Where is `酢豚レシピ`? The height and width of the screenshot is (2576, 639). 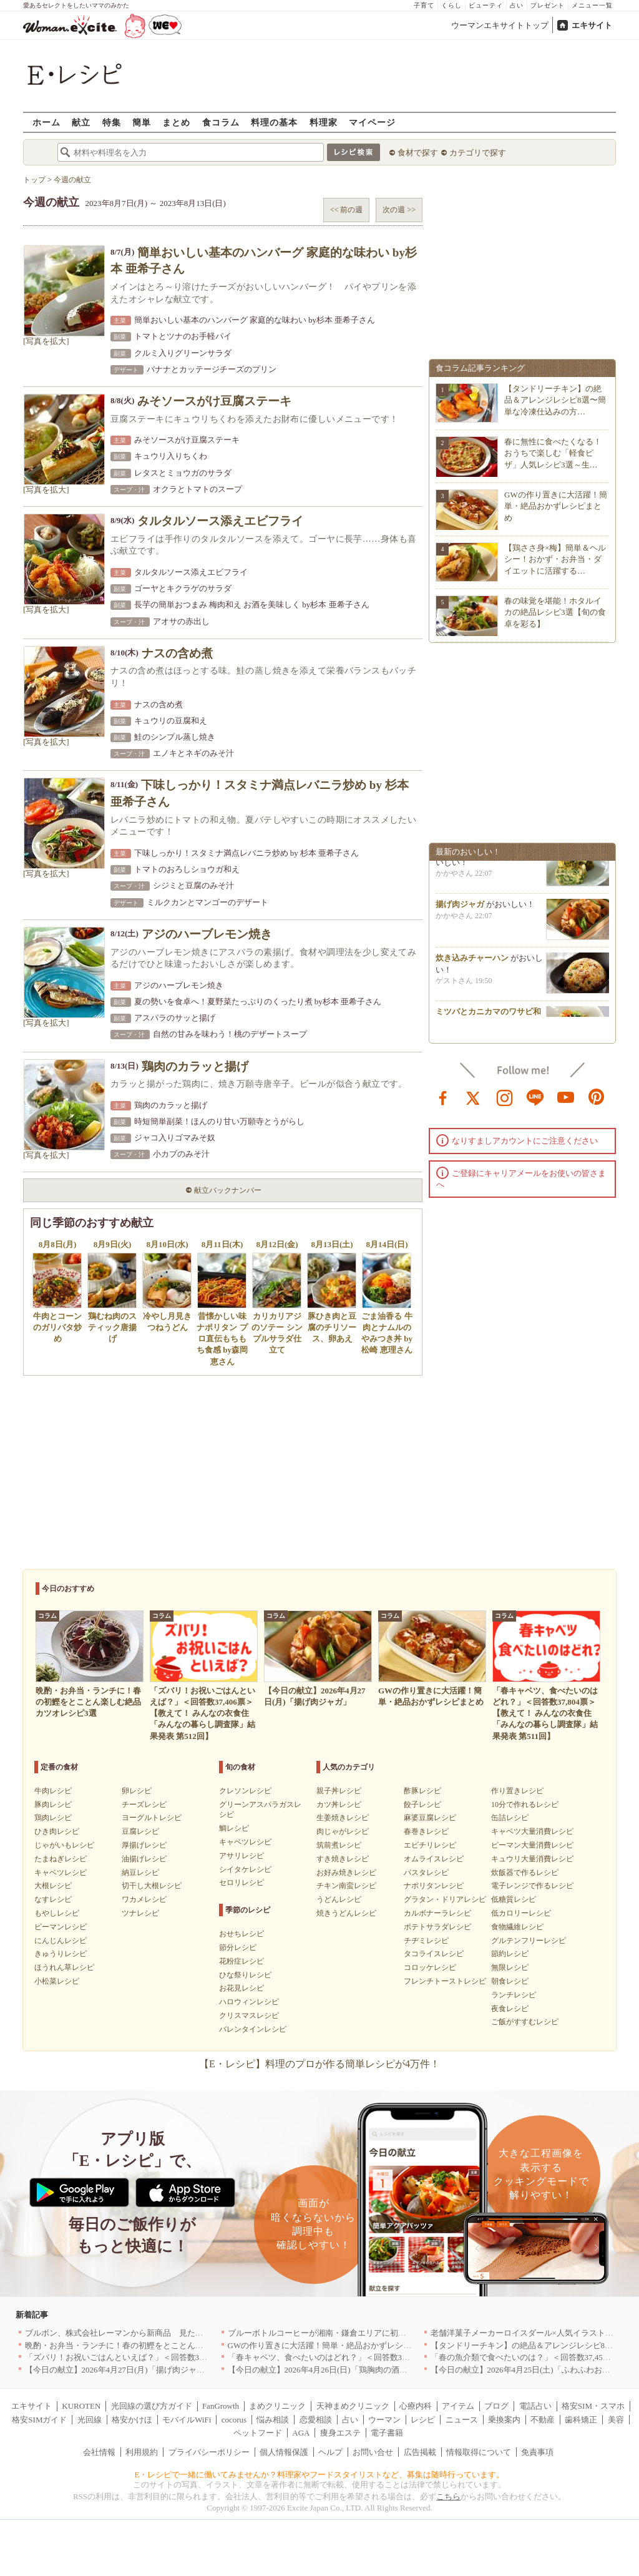
酢豚レシピ is located at coordinates (422, 1790).